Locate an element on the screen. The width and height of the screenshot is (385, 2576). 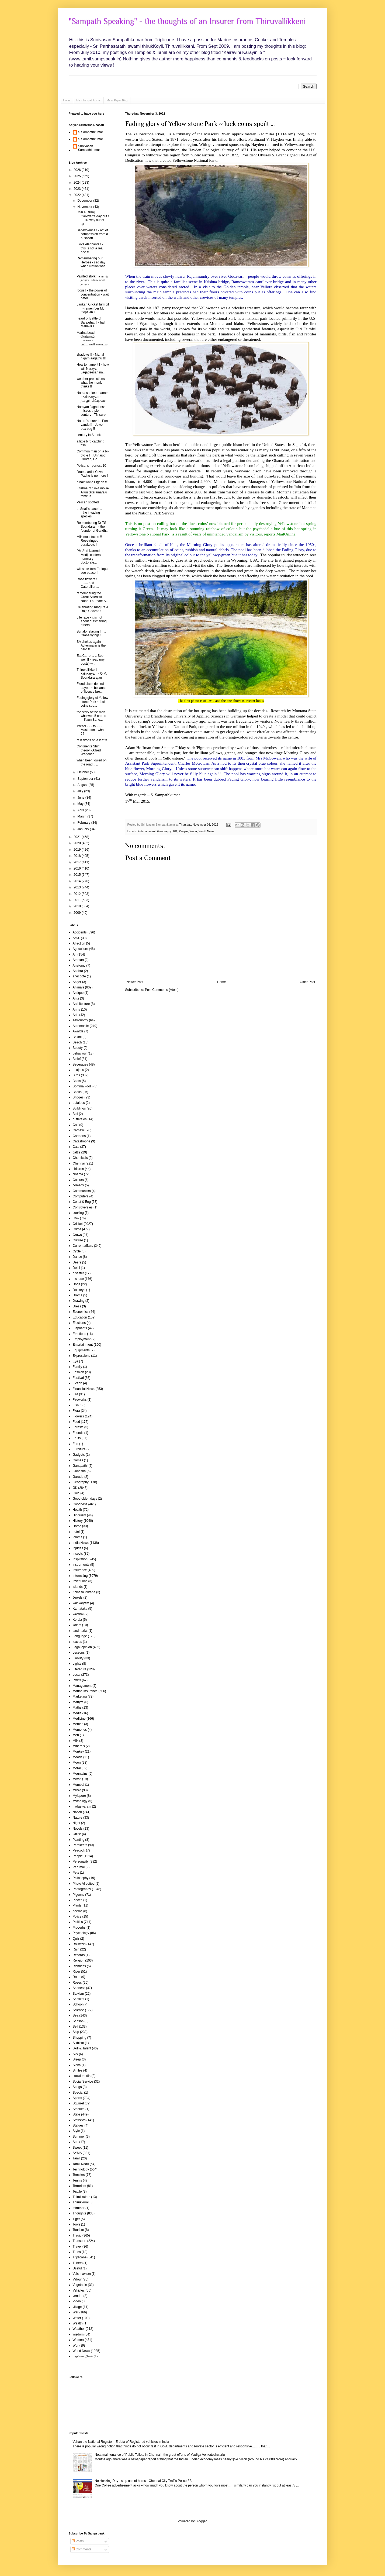
Posts is located at coordinates (78, 2541).